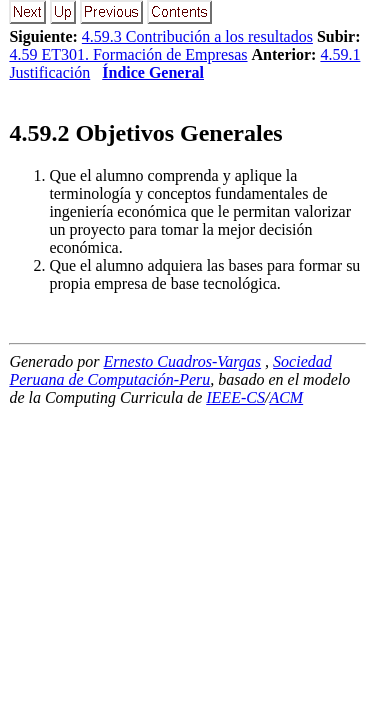 The height and width of the screenshot is (720, 375). Describe the element at coordinates (145, 133) in the screenshot. I see `.. Objetivos Generales` at that location.